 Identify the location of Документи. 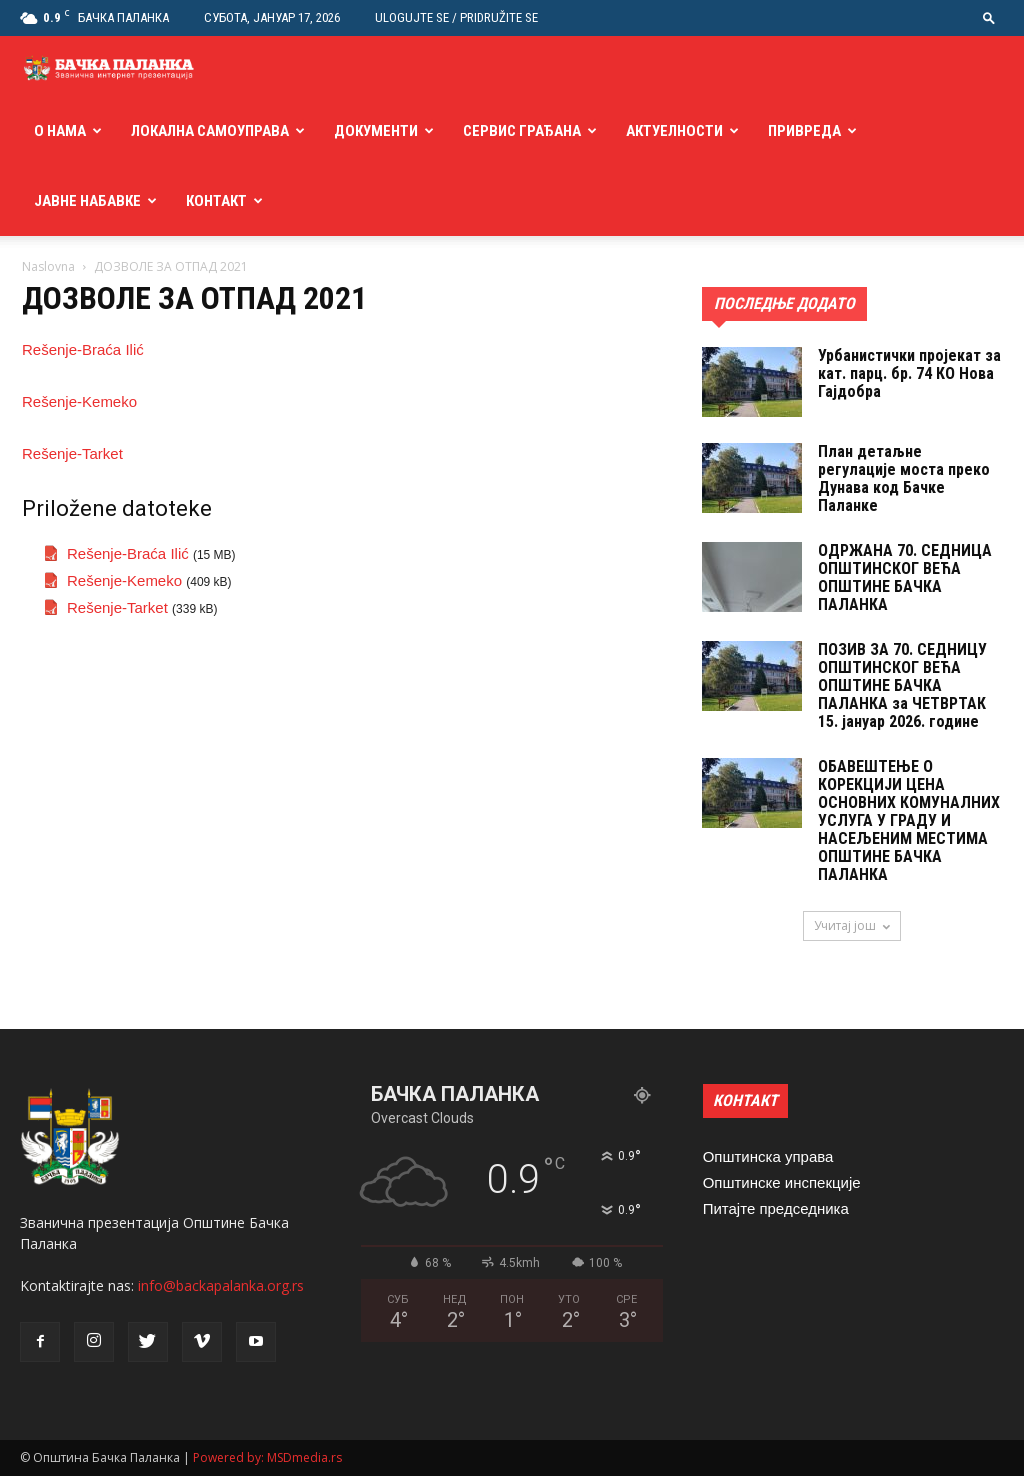
(376, 131).